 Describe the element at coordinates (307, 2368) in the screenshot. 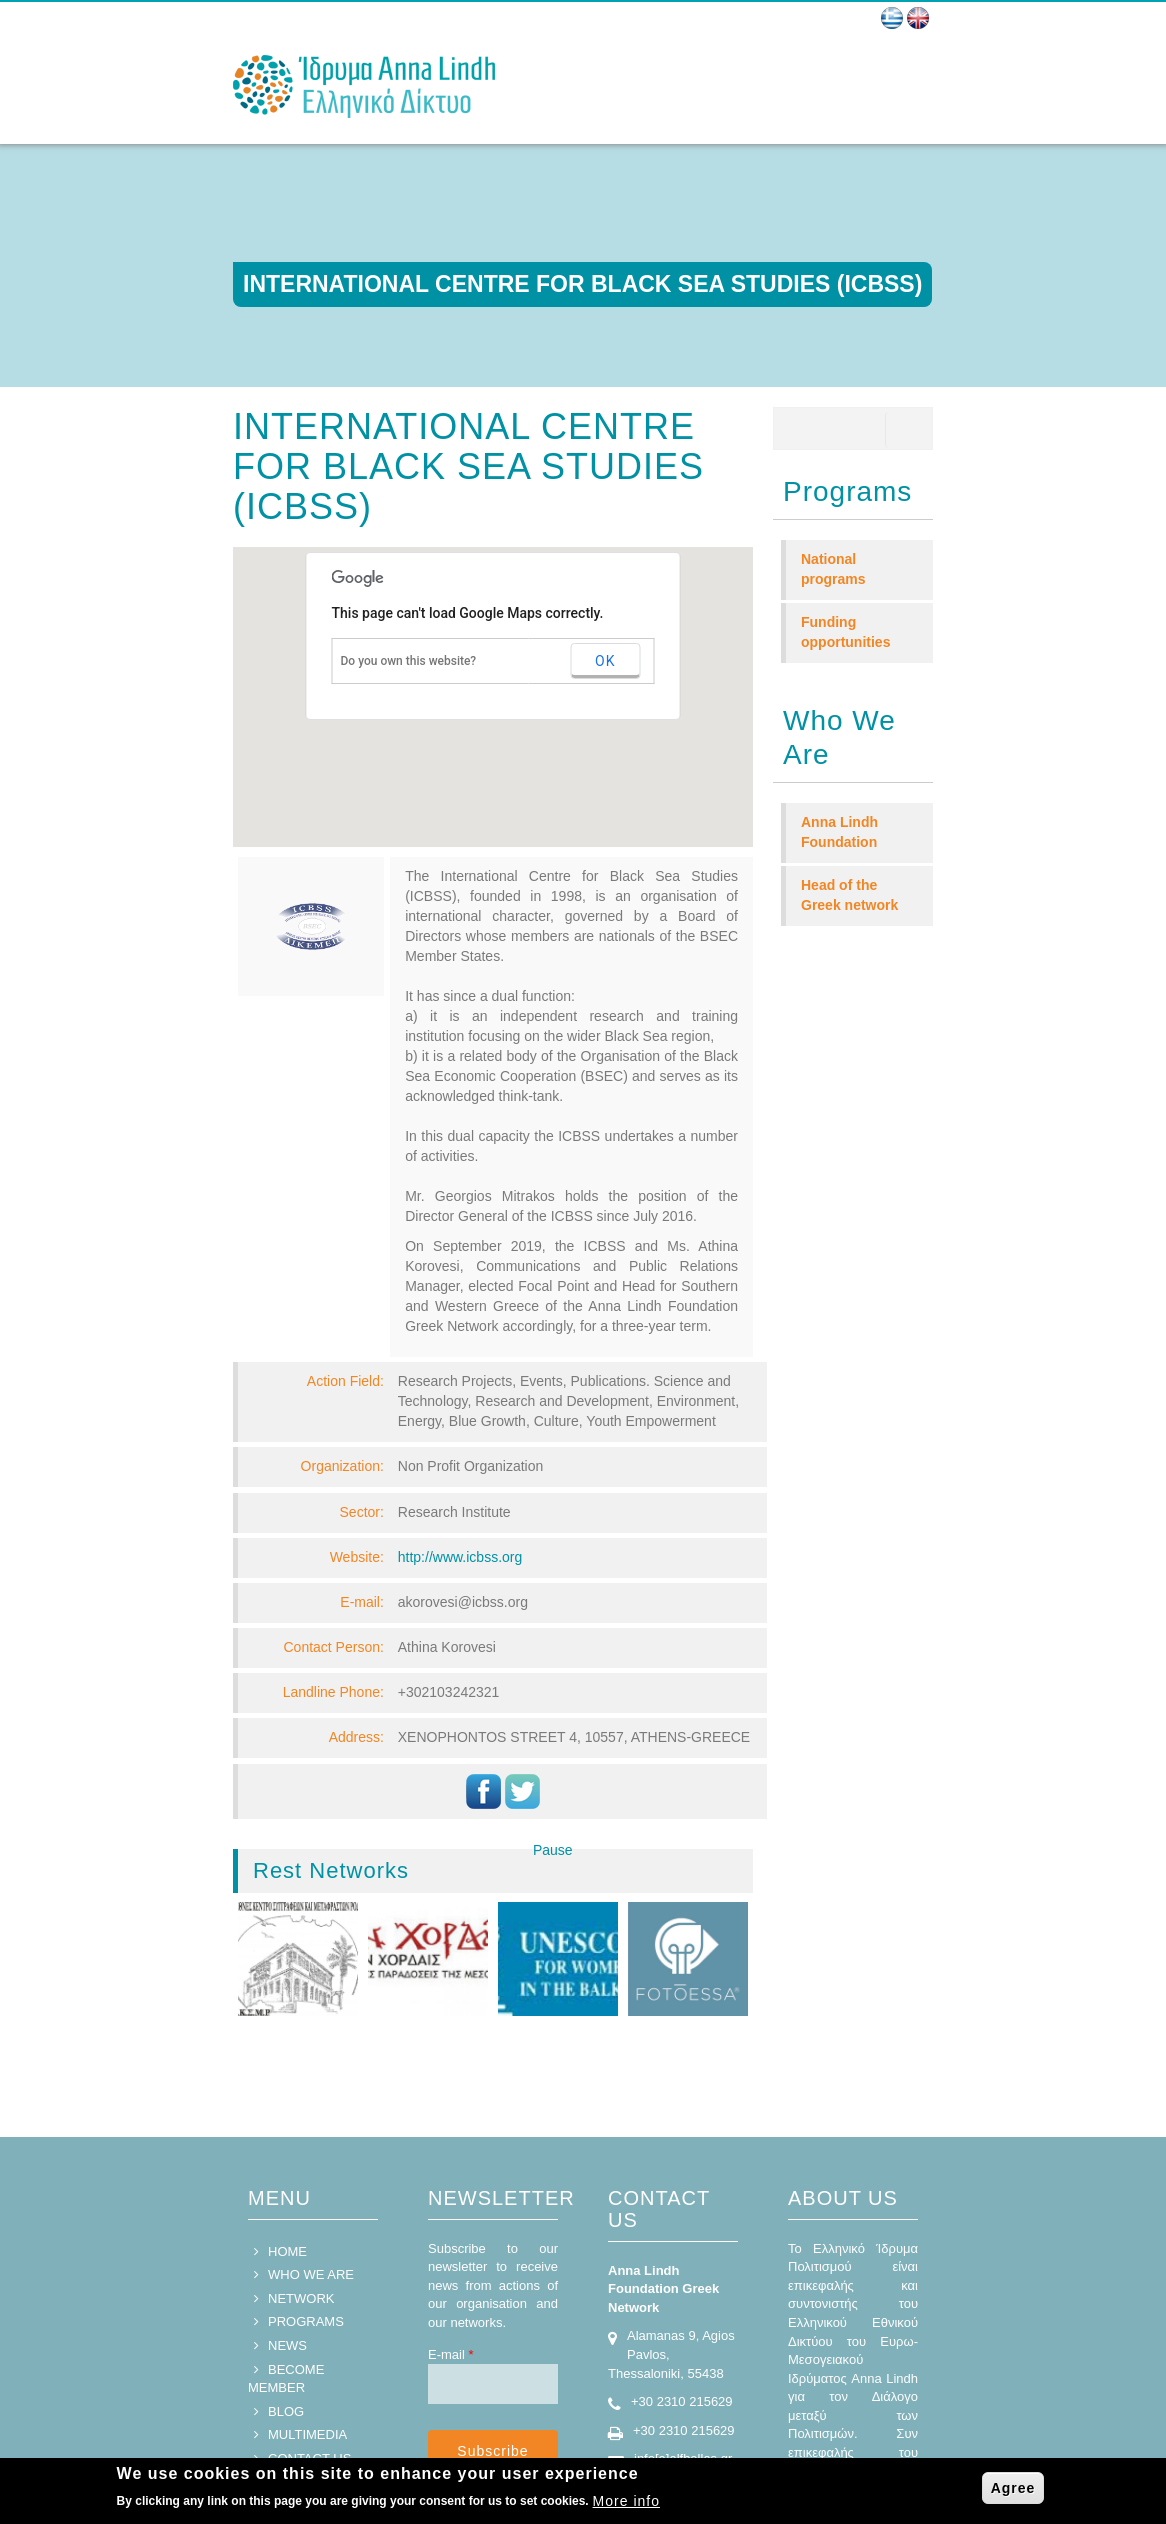

I see `MULTIMEDIA` at that location.